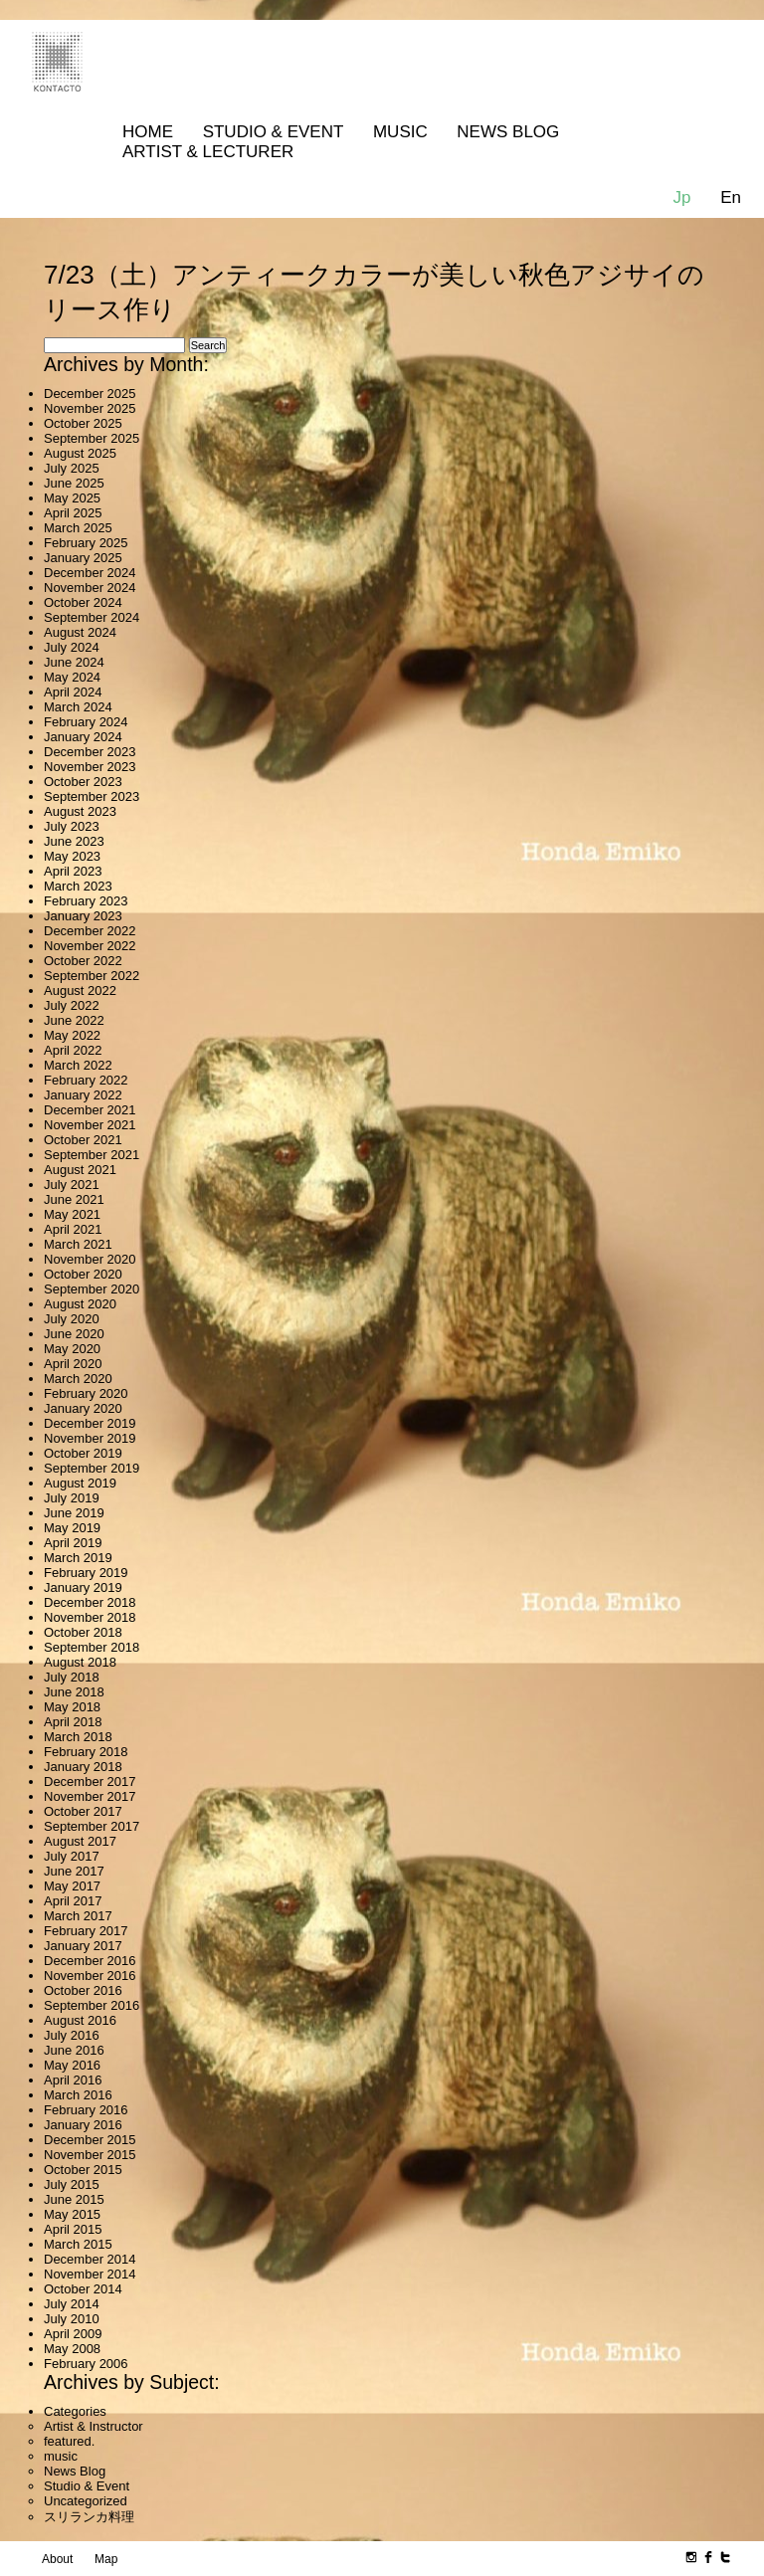 Image resolution: width=764 pixels, height=2576 pixels. Describe the element at coordinates (80, 2020) in the screenshot. I see `August 2016` at that location.